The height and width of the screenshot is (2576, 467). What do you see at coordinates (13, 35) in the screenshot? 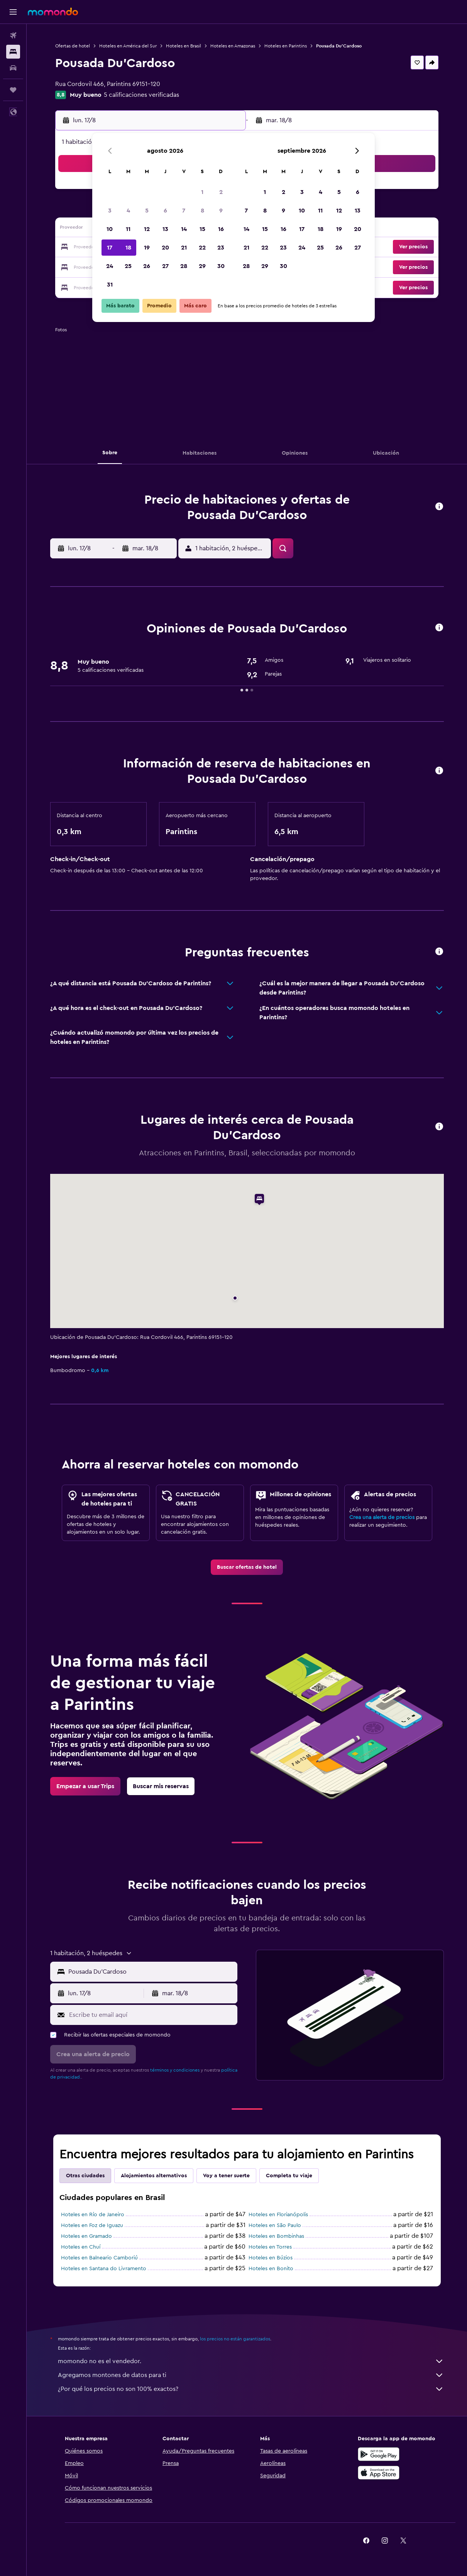
I see `[Buscar vuelos]` at bounding box center [13, 35].